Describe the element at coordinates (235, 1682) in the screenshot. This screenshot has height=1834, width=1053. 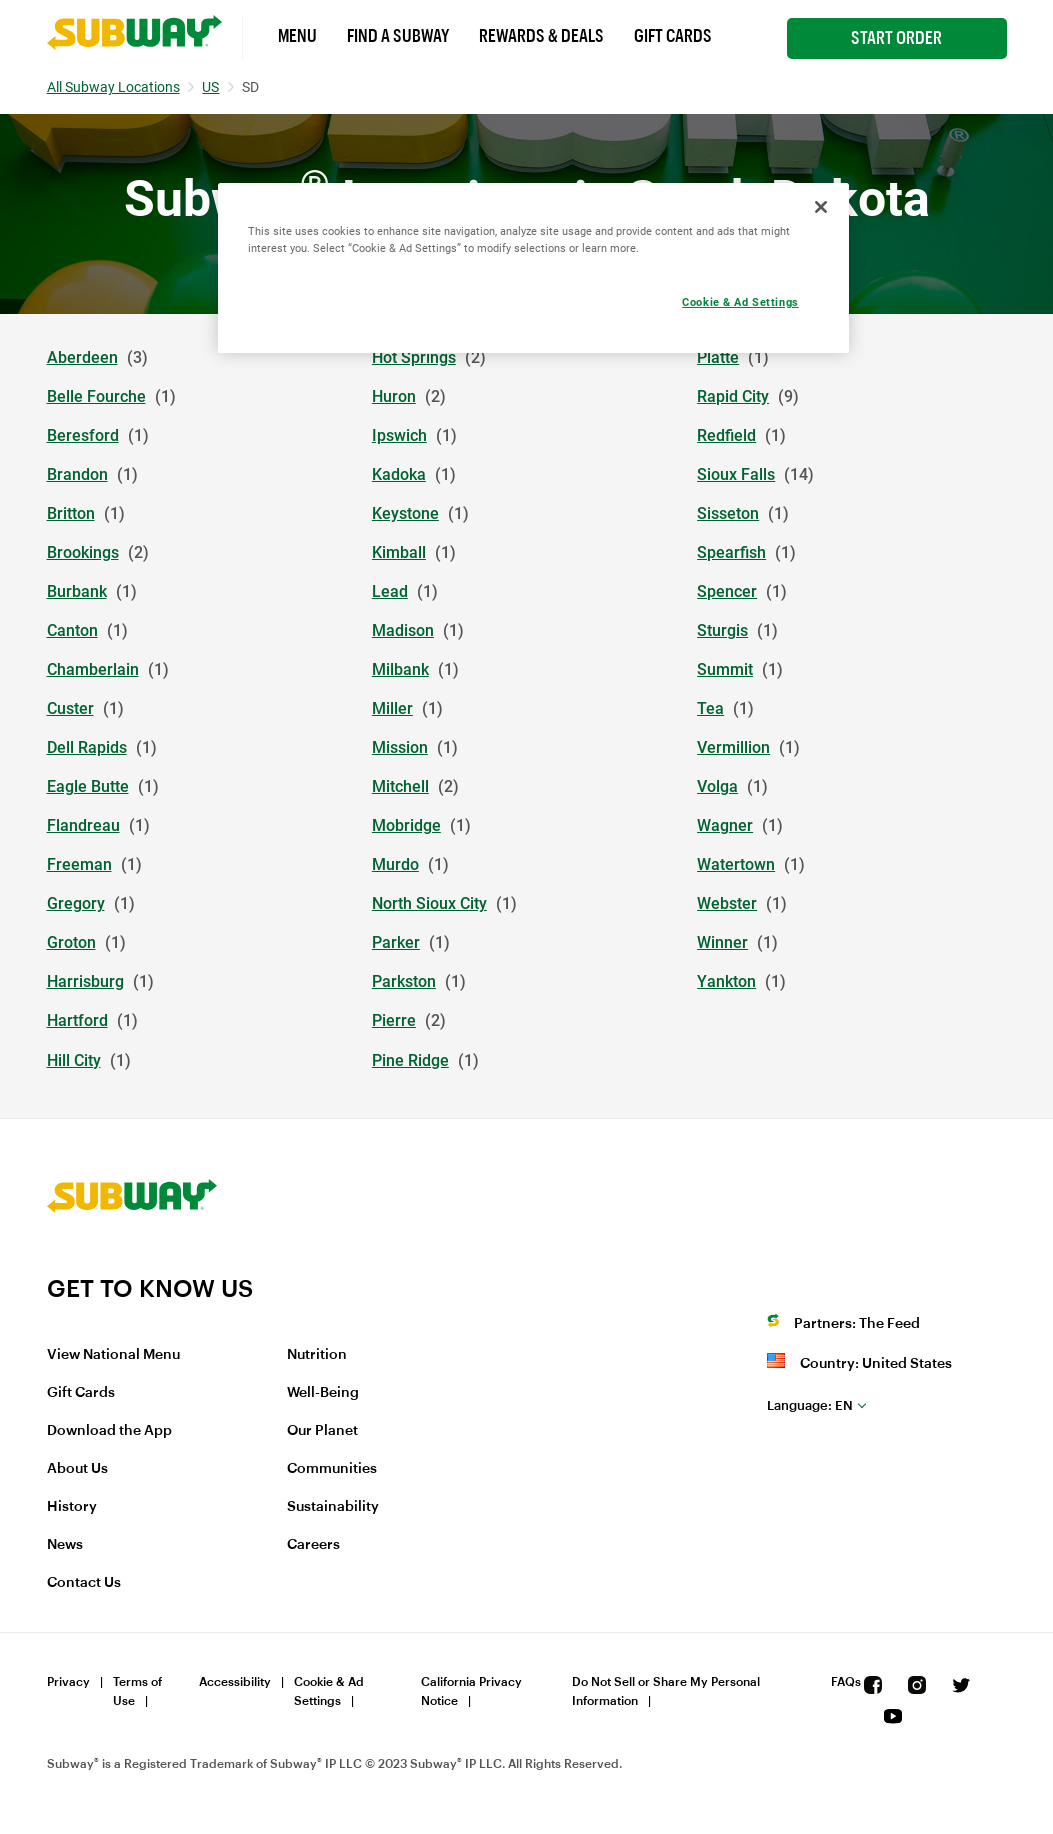
I see `Accessibility` at that location.